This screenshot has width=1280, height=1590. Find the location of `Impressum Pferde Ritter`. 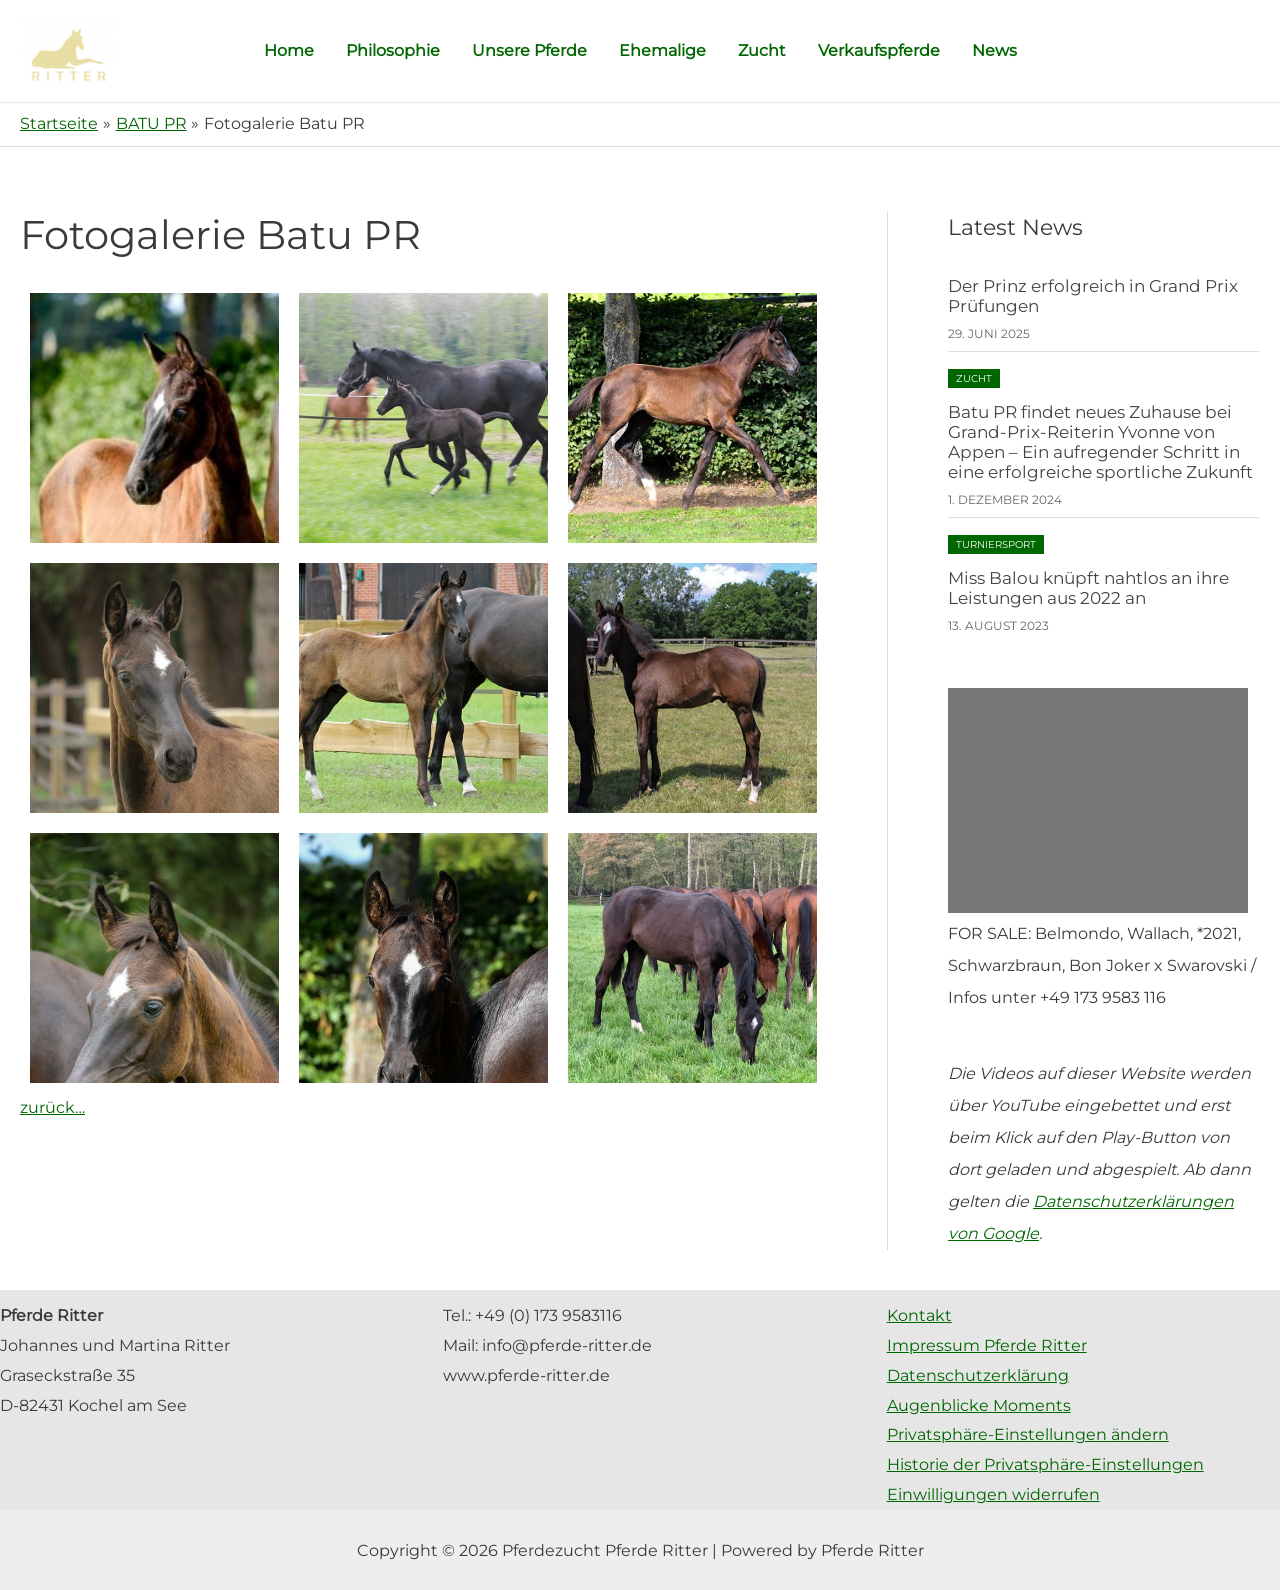

Impressum Pferde Ritter is located at coordinates (987, 1345).